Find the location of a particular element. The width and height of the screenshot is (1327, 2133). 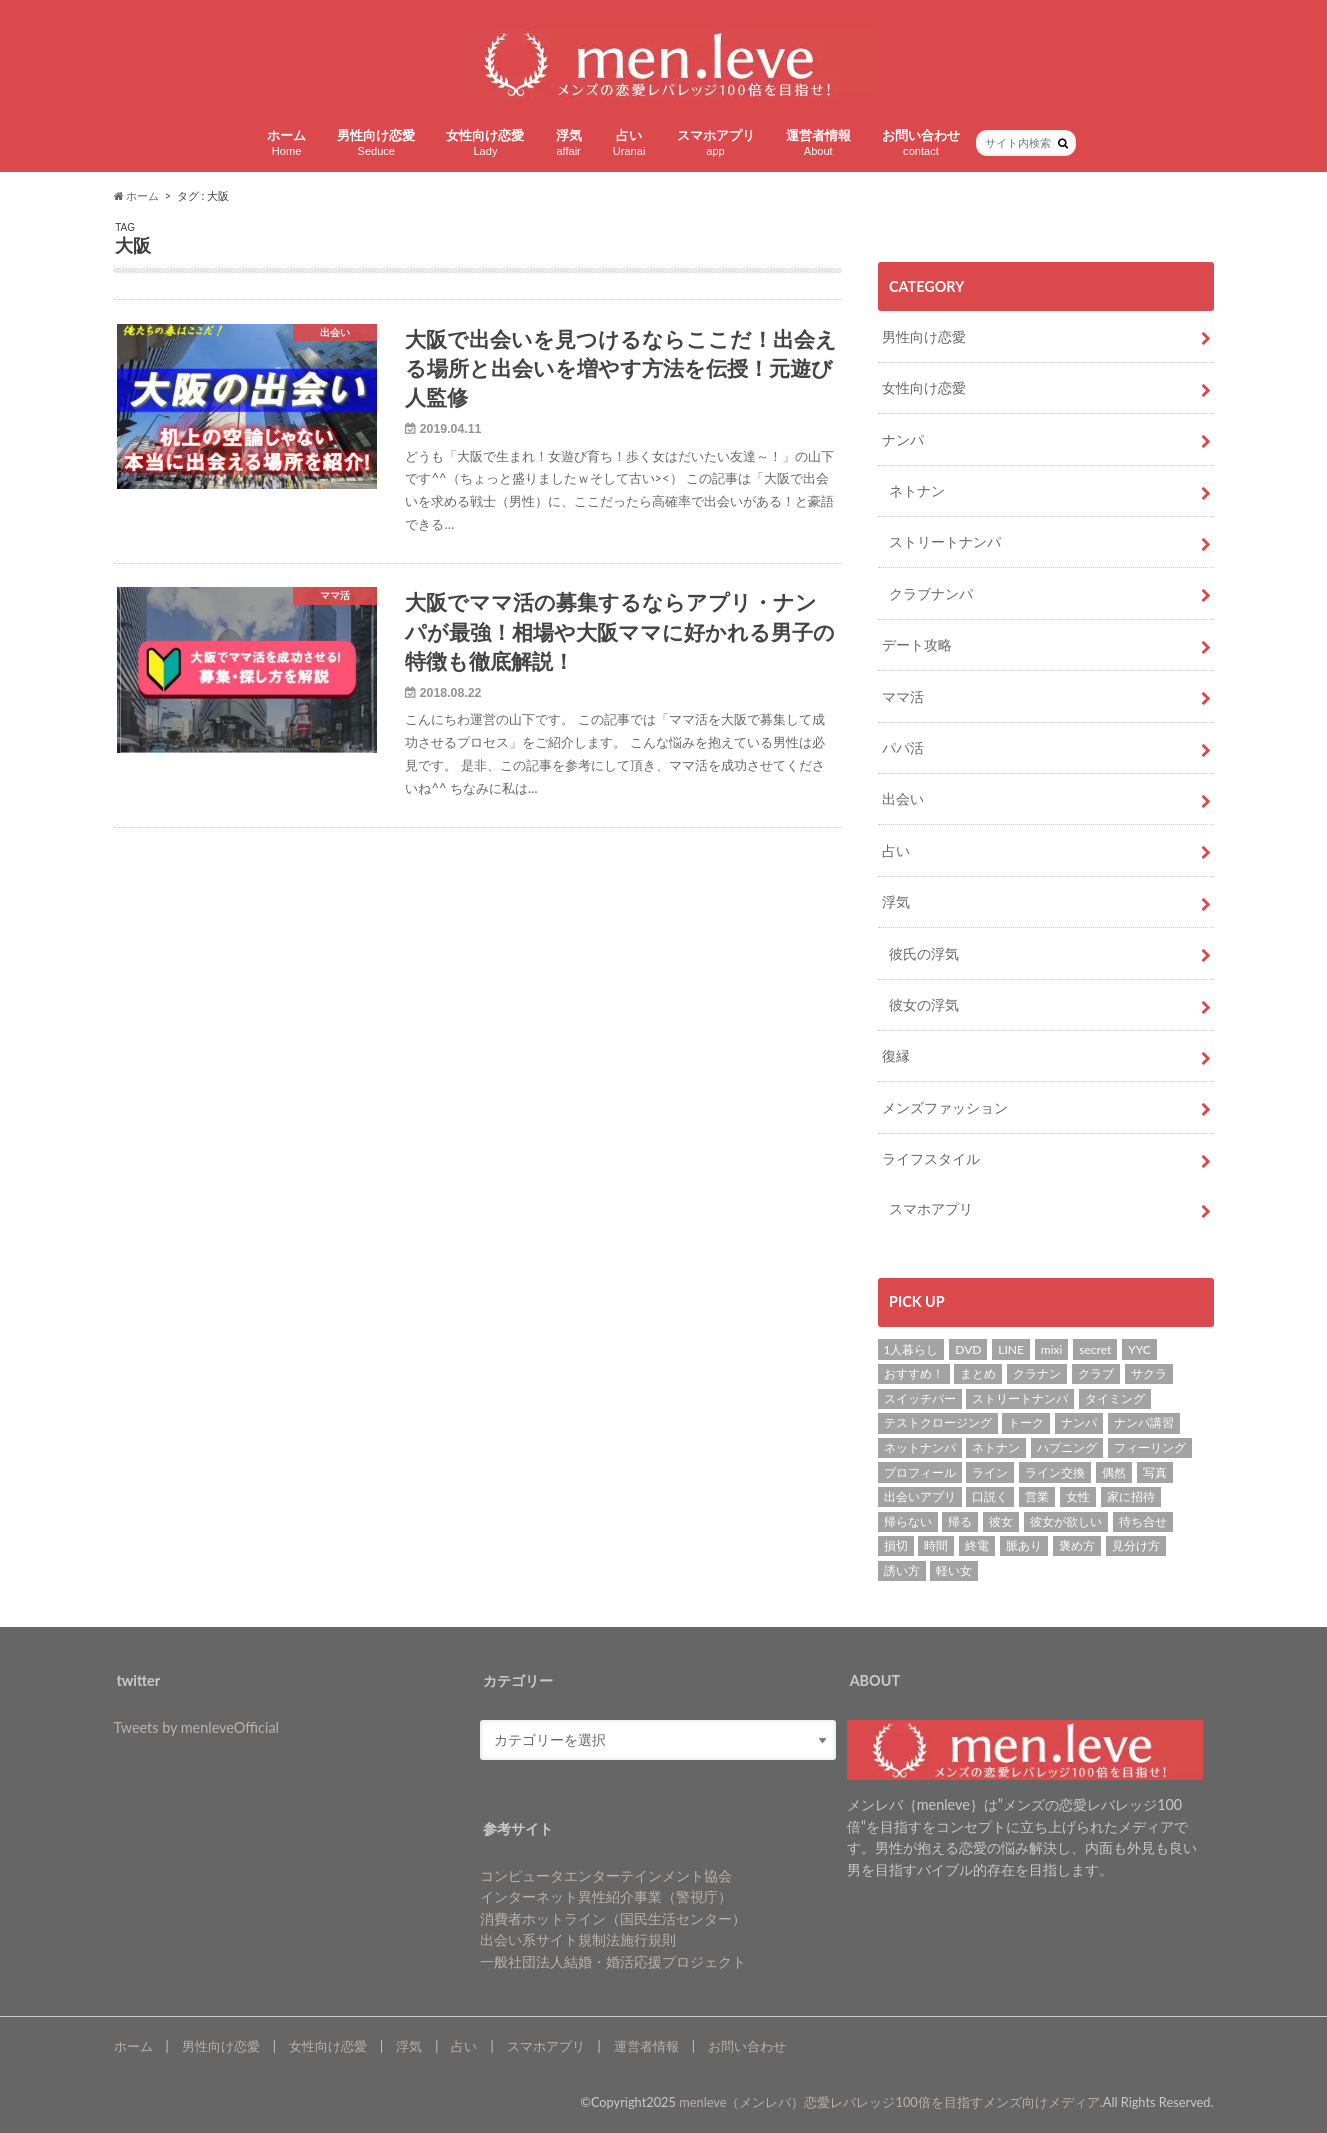

待ち合せ [待ち合せ (2個の項目)] is located at coordinates (1143, 1521).